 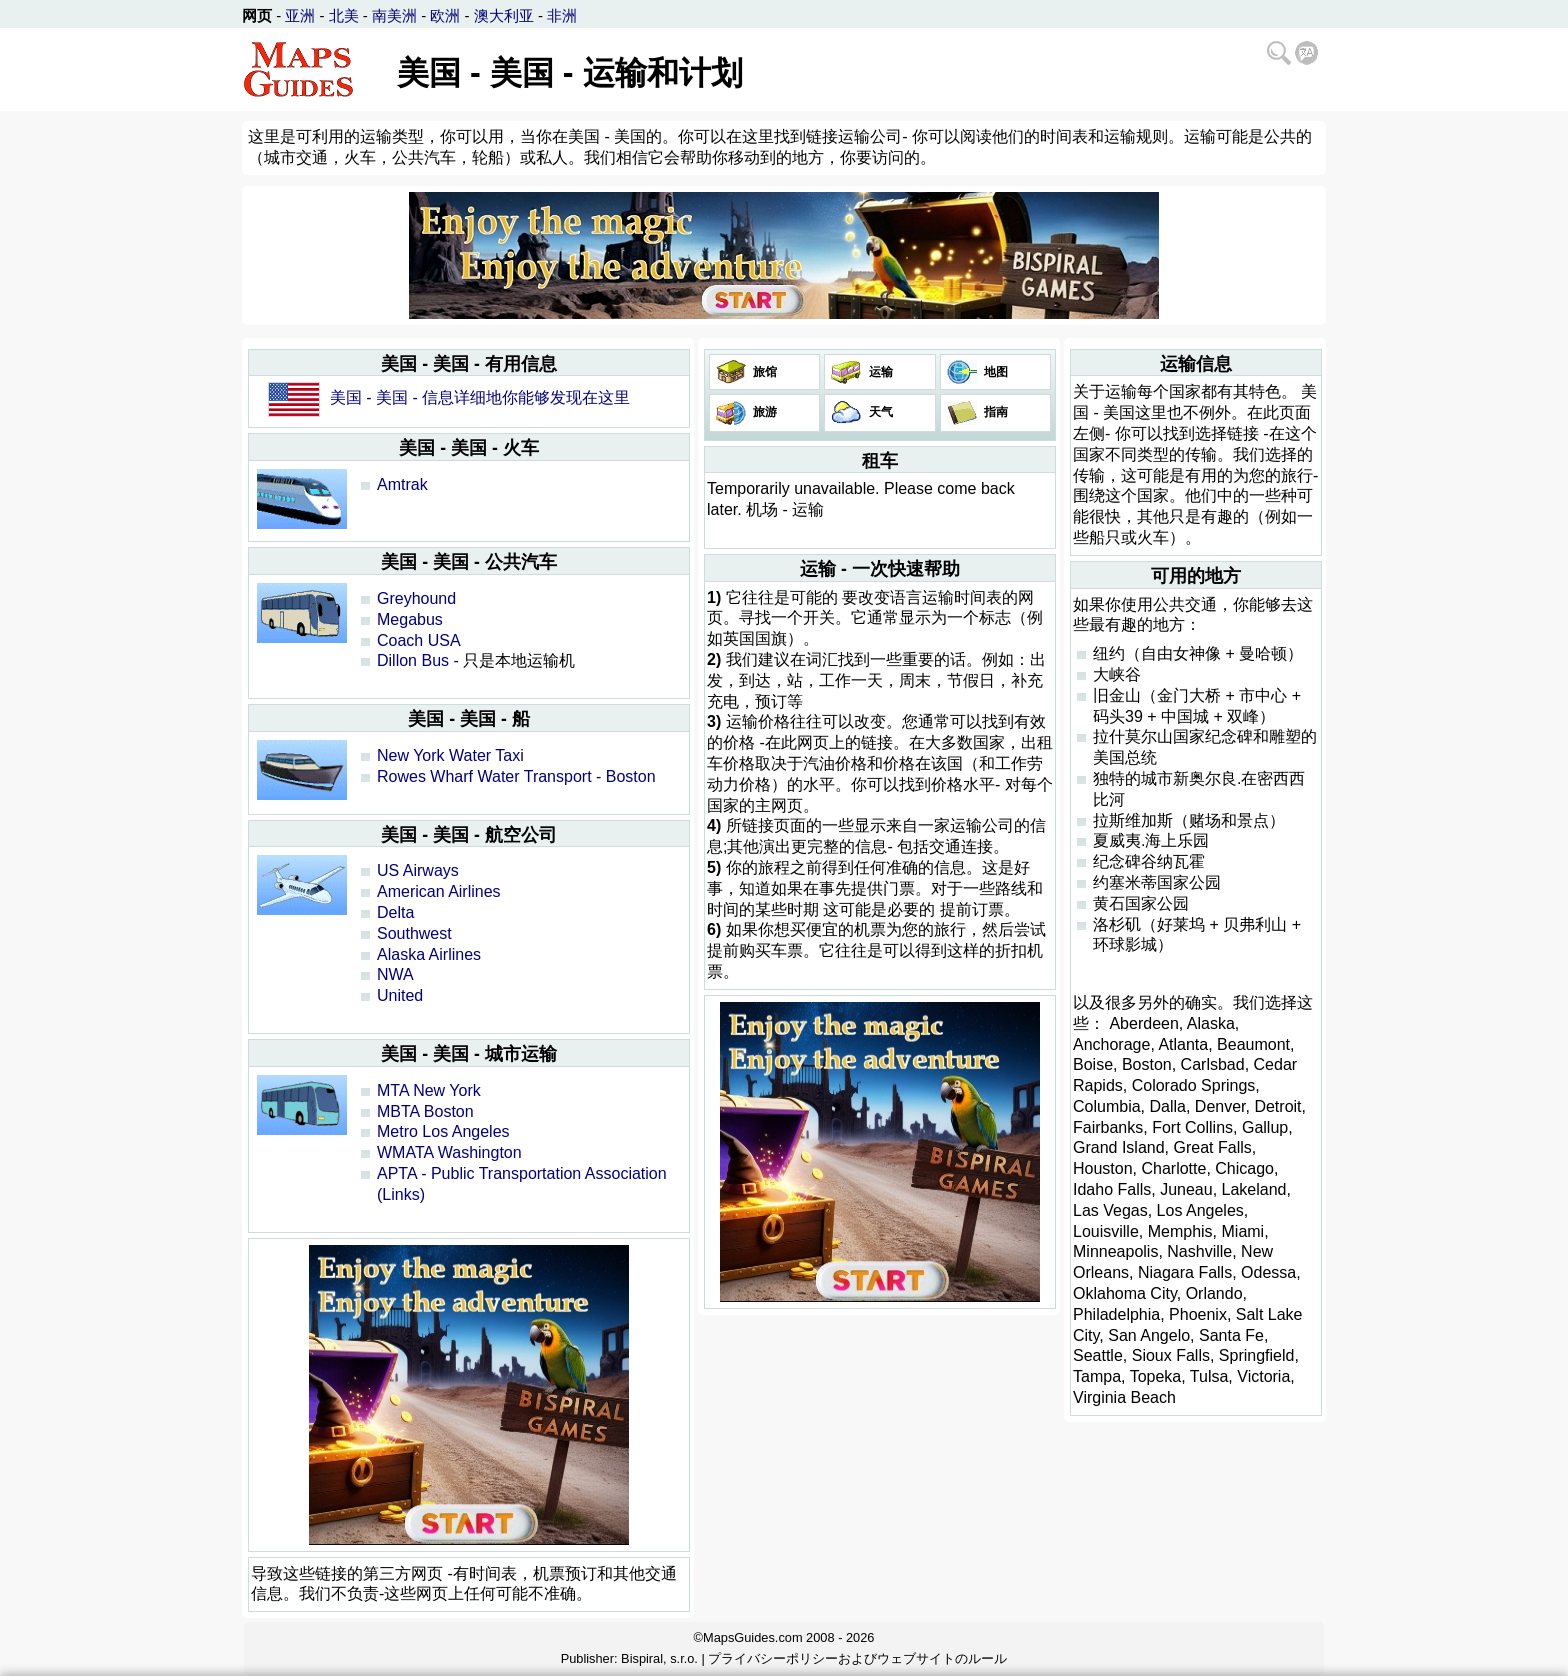 What do you see at coordinates (439, 891) in the screenshot?
I see `American Airlines` at bounding box center [439, 891].